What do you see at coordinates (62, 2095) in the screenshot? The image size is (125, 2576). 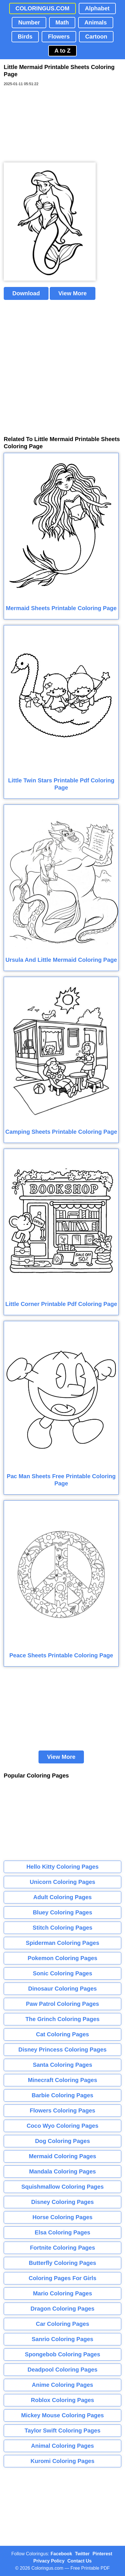 I see `Barbie Coloring Pages` at bounding box center [62, 2095].